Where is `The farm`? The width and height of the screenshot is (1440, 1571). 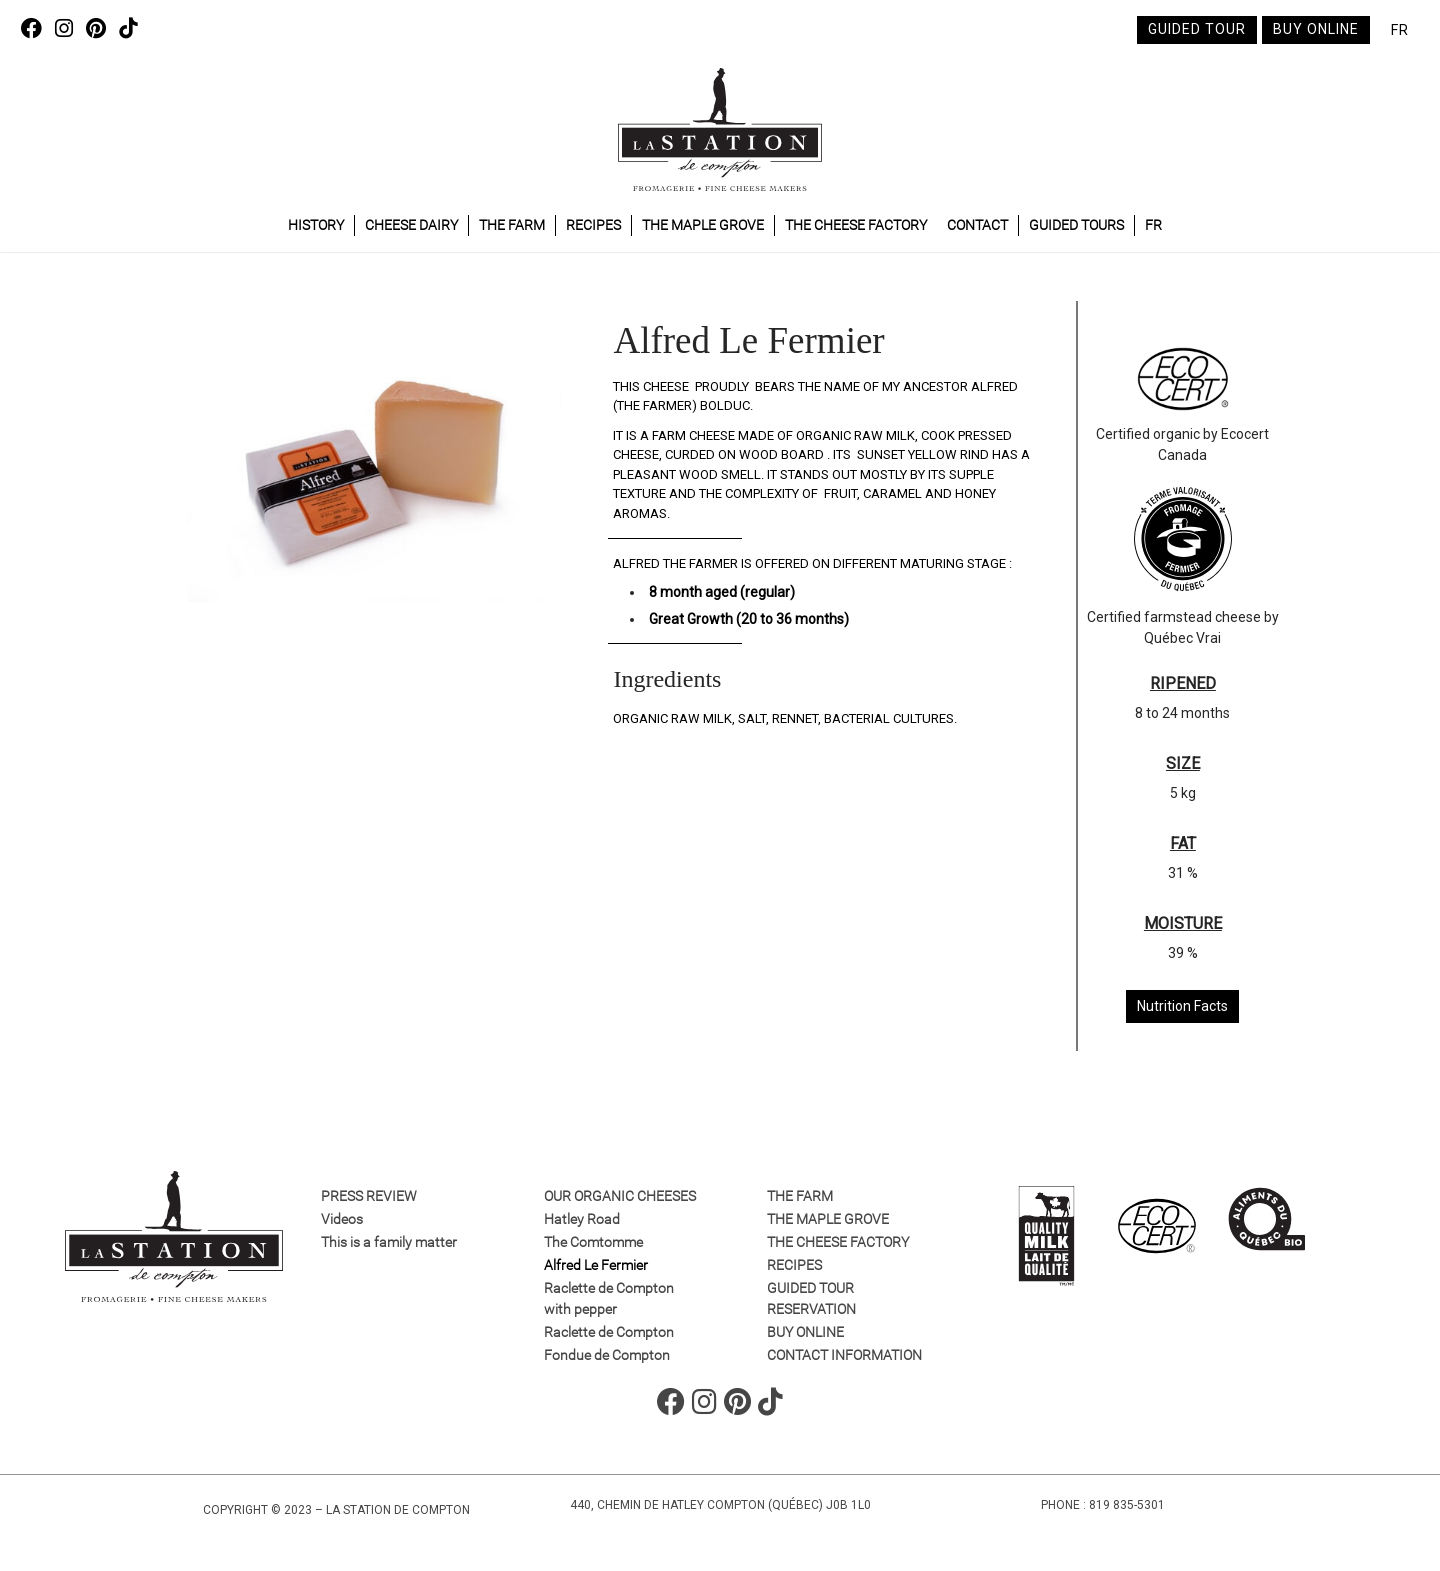 The farm is located at coordinates (512, 225).